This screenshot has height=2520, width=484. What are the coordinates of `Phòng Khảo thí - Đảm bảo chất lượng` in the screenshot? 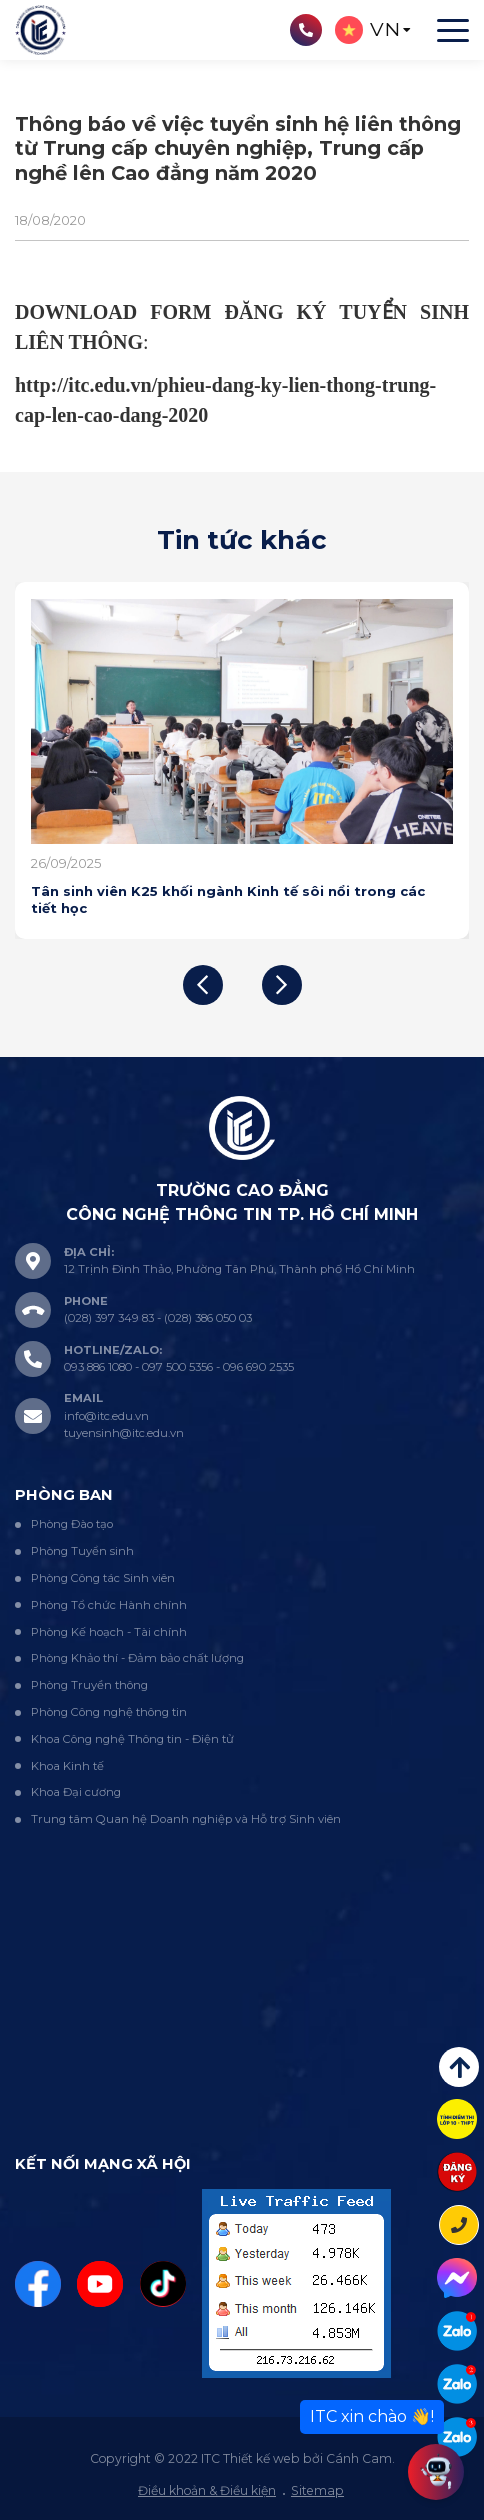 It's located at (137, 1658).